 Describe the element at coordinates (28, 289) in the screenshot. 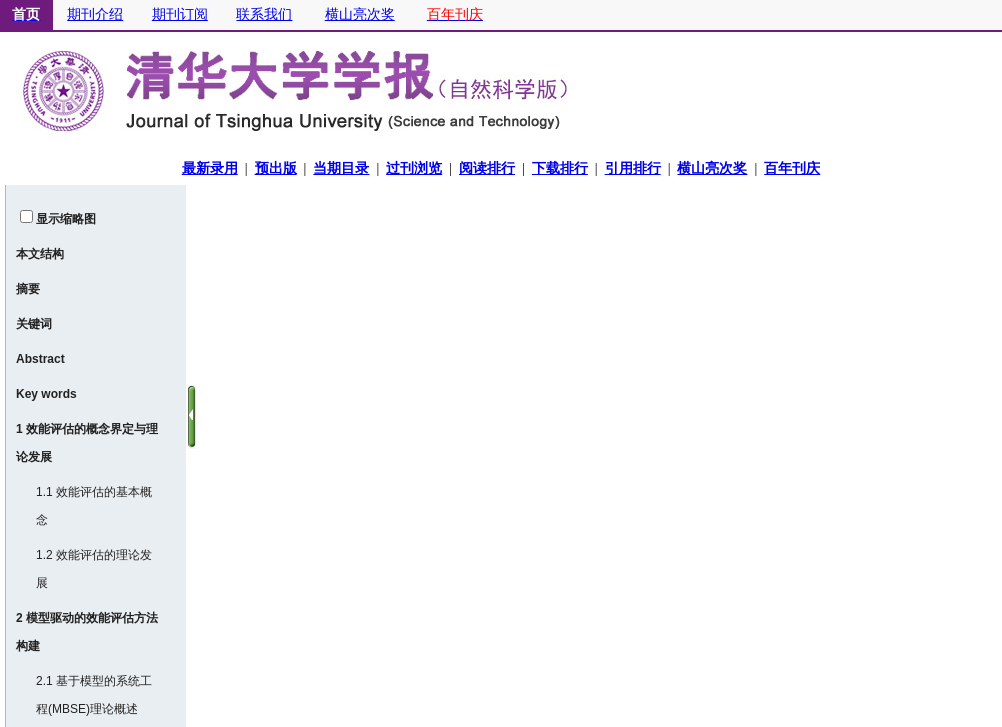

I see `摘要` at that location.